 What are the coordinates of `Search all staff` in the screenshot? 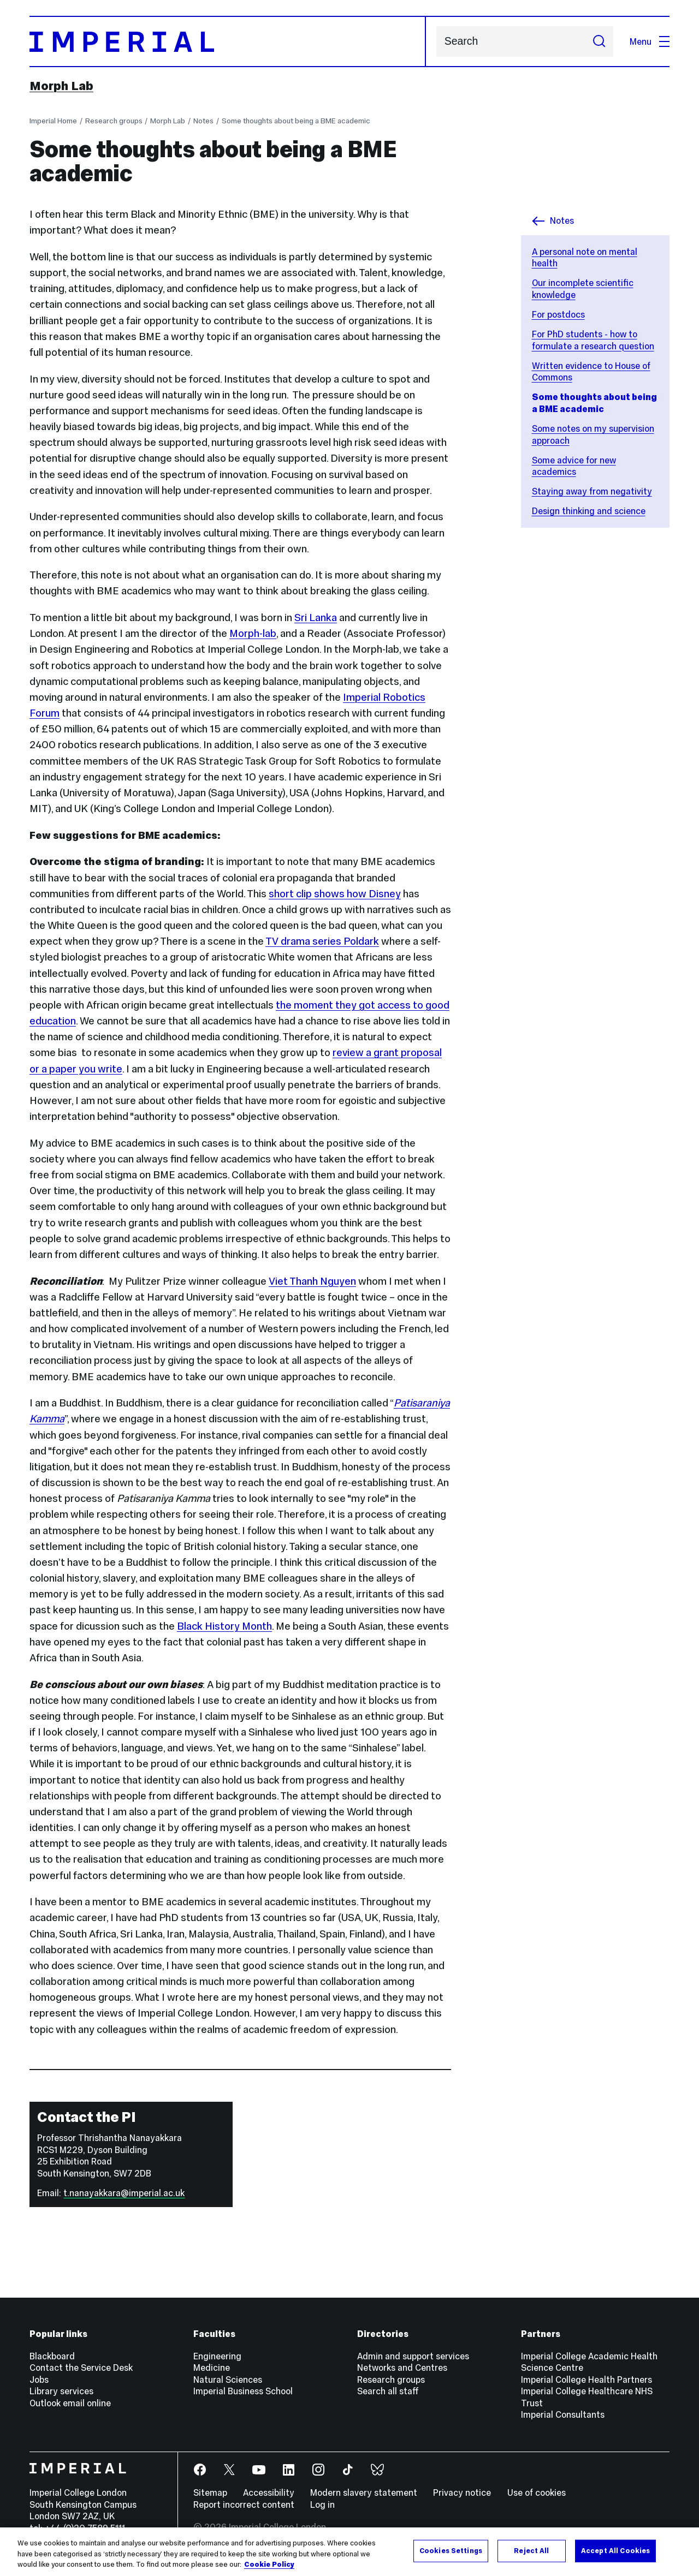 It's located at (388, 2391).